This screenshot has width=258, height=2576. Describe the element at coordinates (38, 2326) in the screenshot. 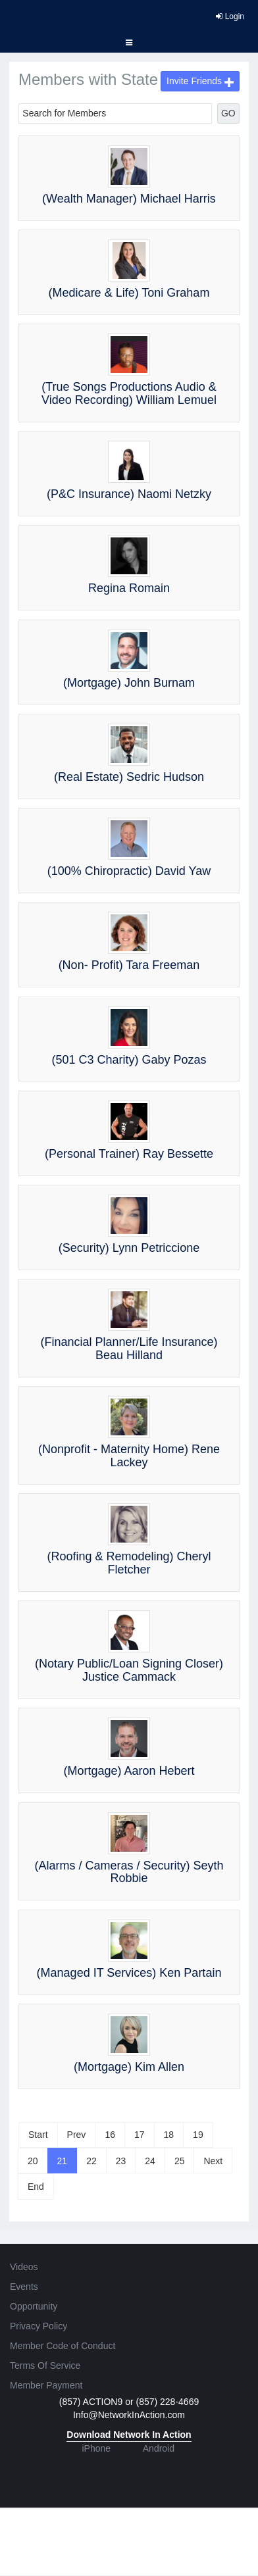

I see `Privacy Policy` at that location.